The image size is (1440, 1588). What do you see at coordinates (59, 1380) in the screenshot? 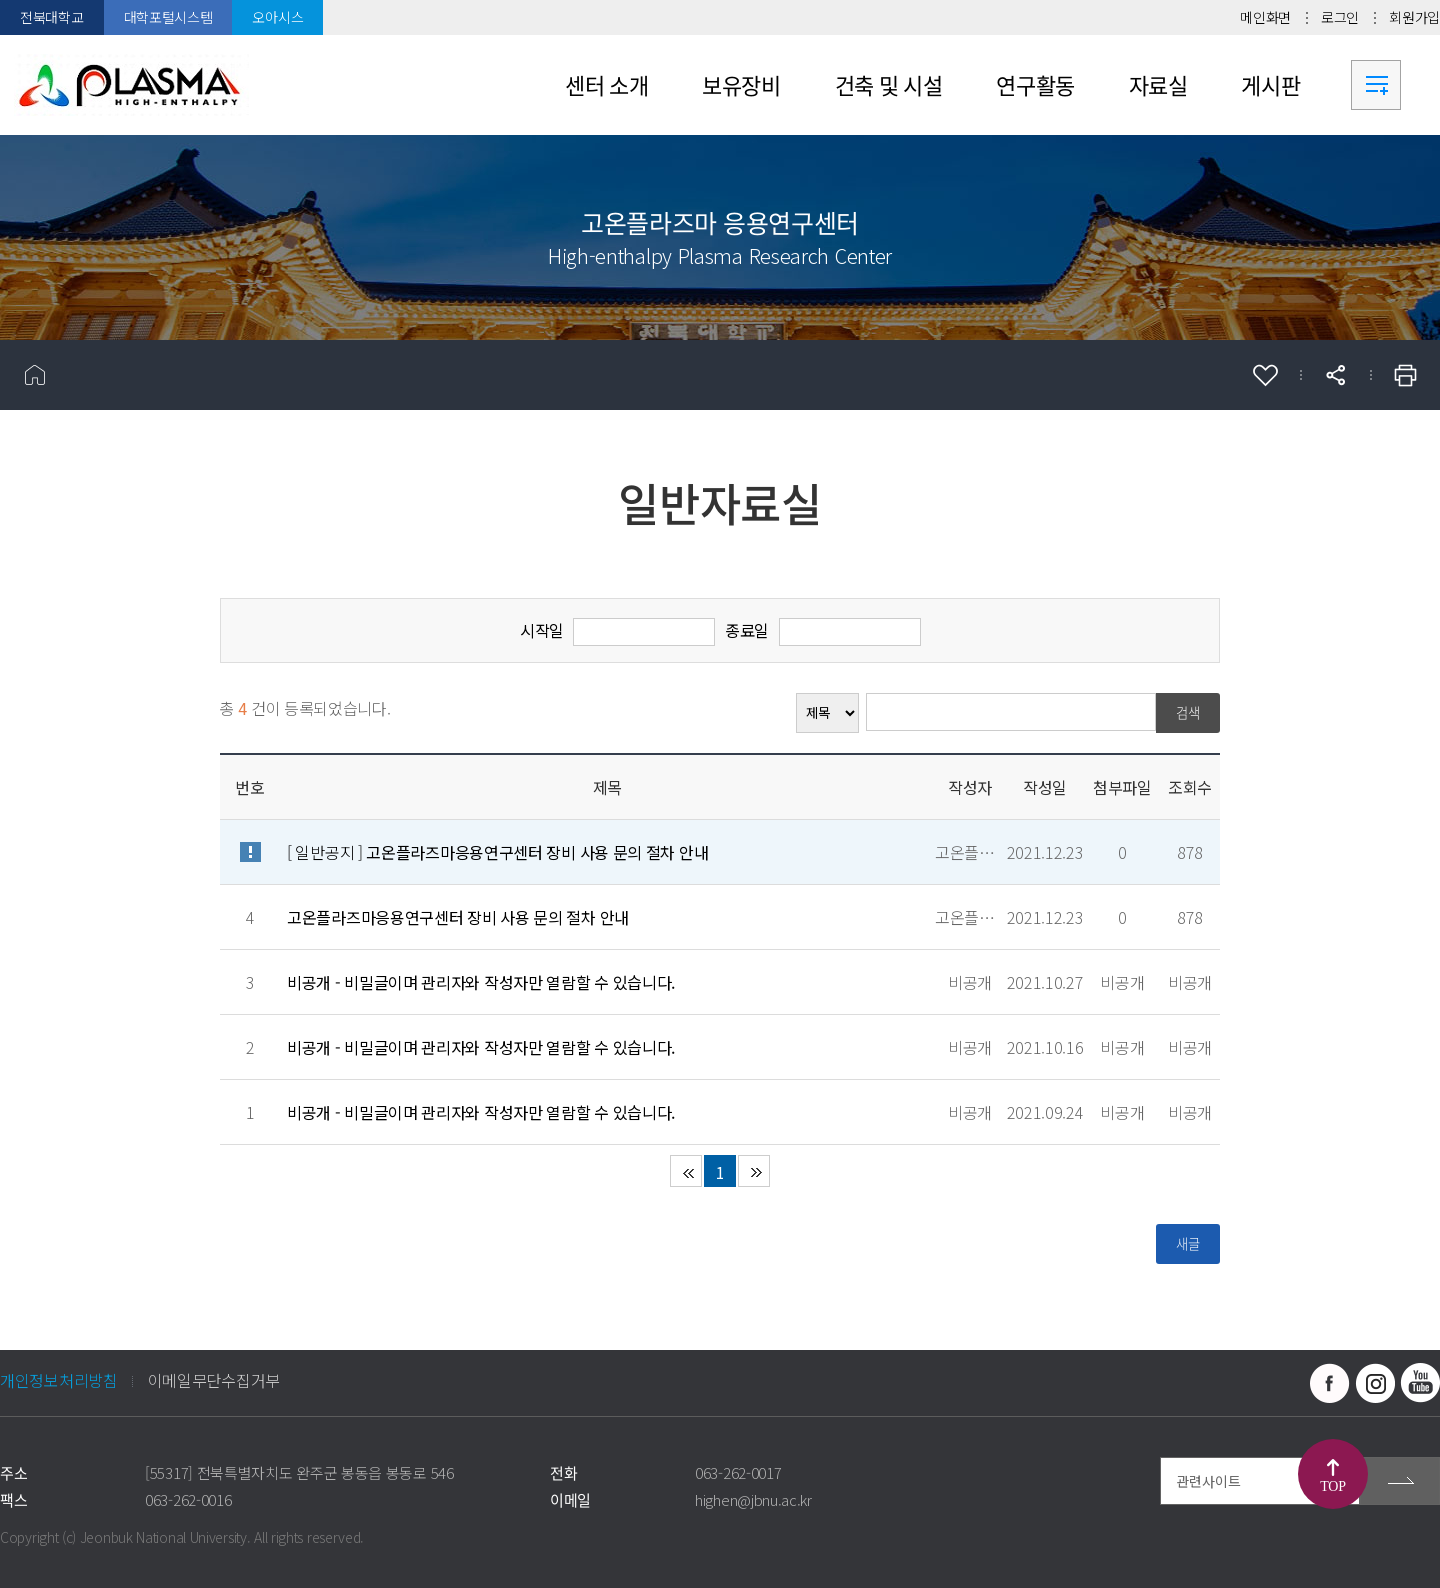
I see `개인정보처리방침` at bounding box center [59, 1380].